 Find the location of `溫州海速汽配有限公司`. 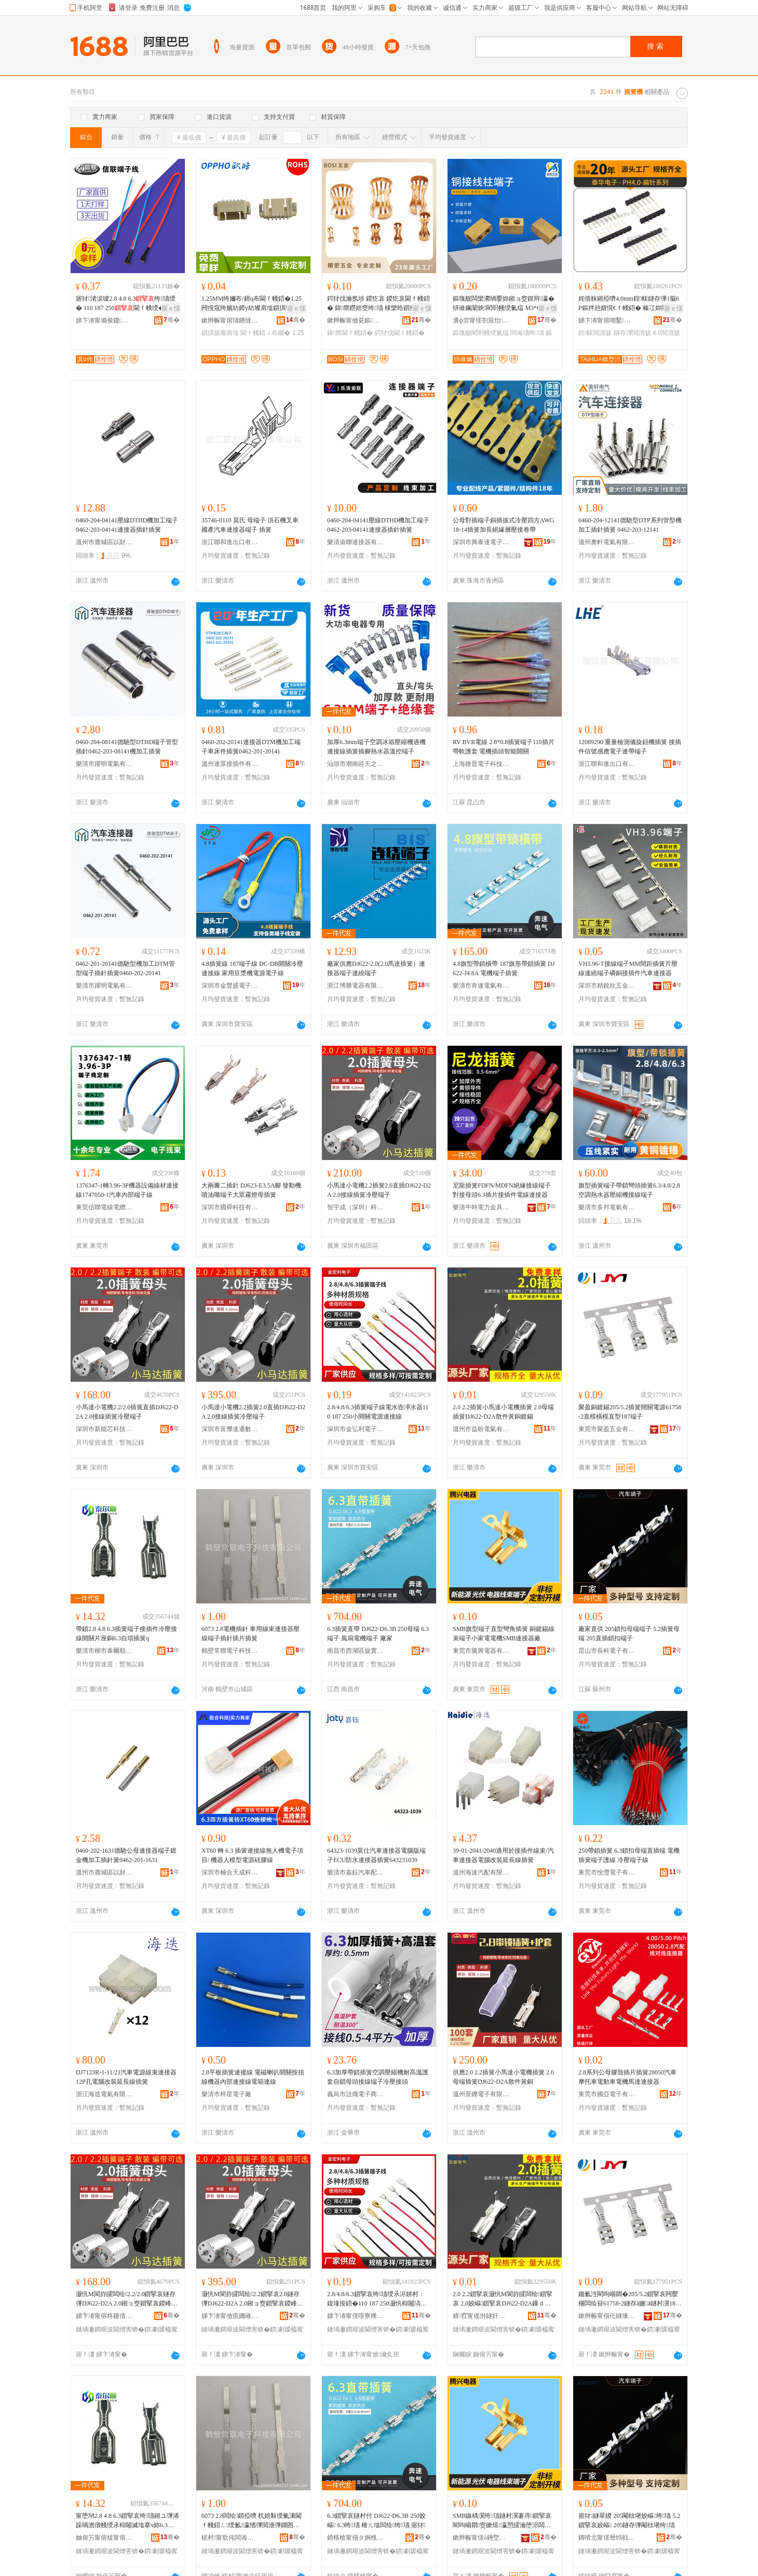

溫州海速汽配有限公司 is located at coordinates (481, 1872).